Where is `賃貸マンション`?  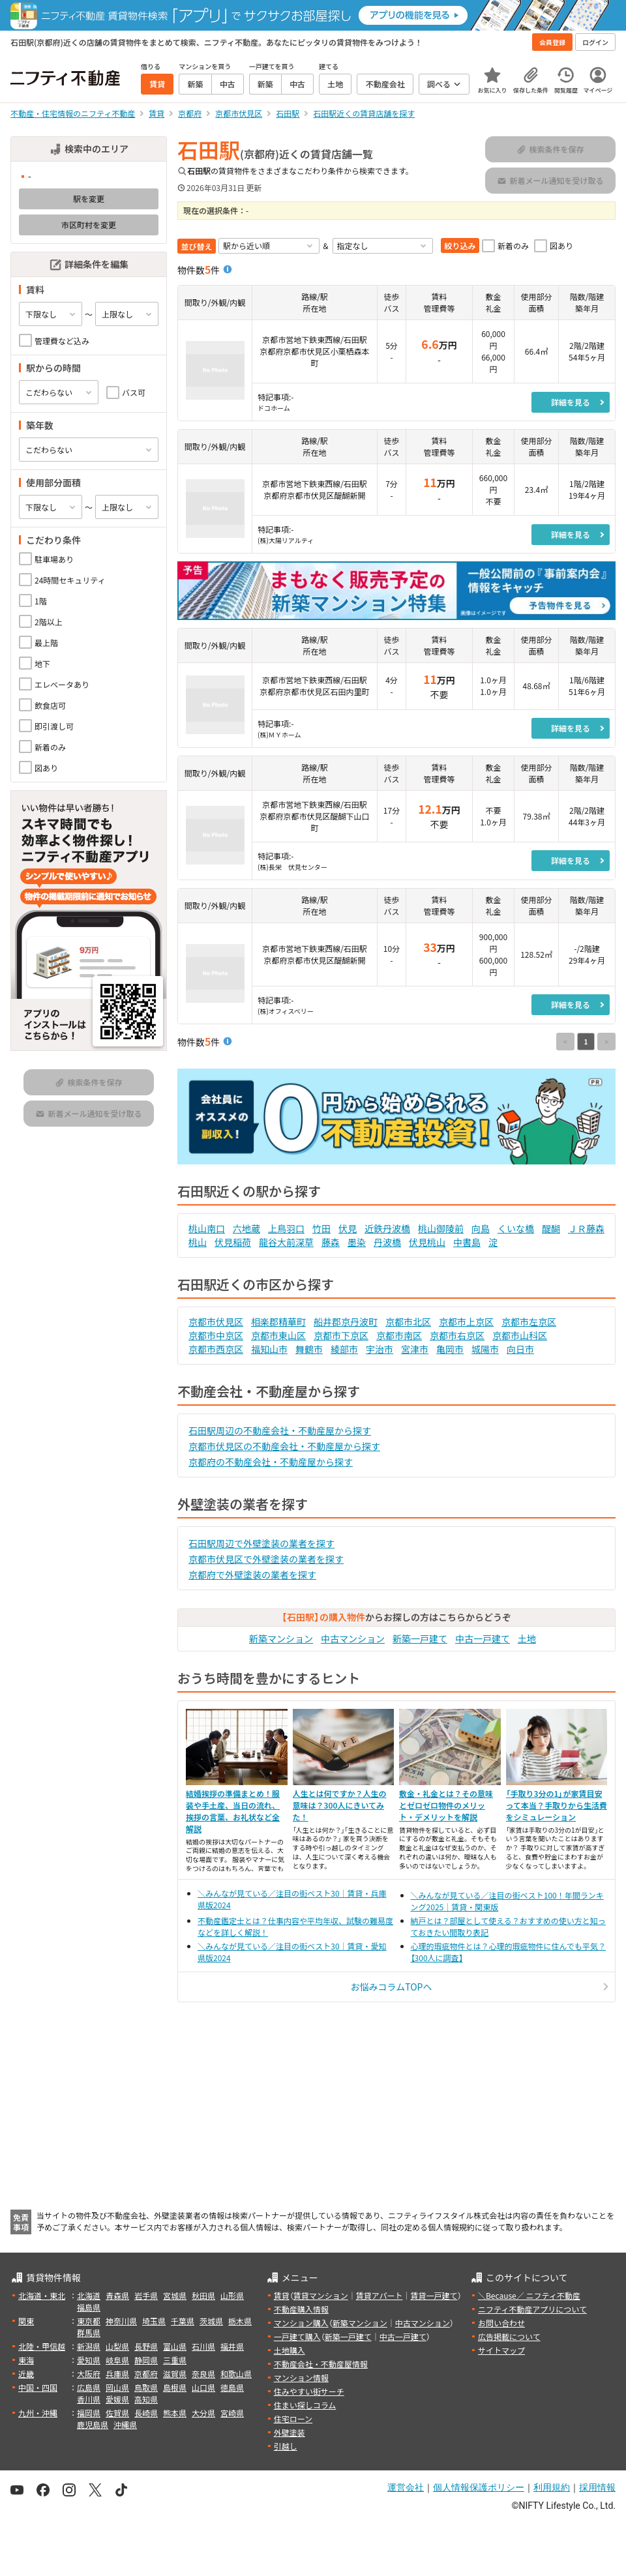 賃貸マンション is located at coordinates (320, 2295).